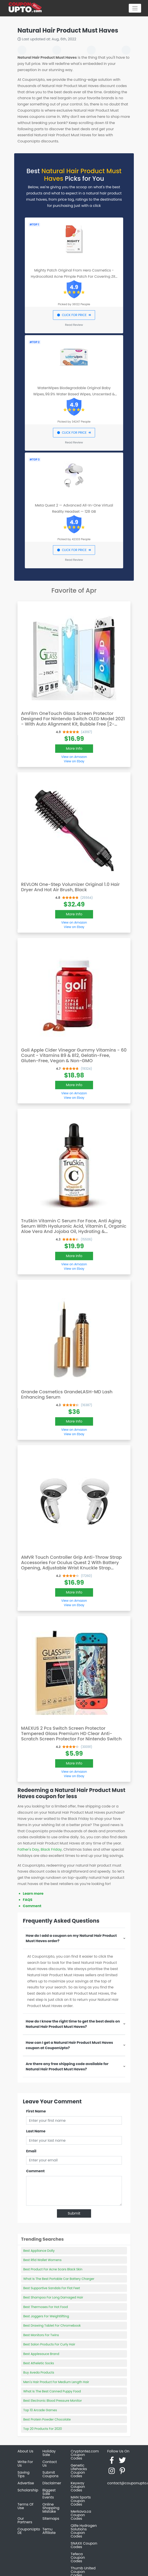 The height and width of the screenshot is (2576, 148). I want to click on Best Monitors For Twins, so click(41, 2335).